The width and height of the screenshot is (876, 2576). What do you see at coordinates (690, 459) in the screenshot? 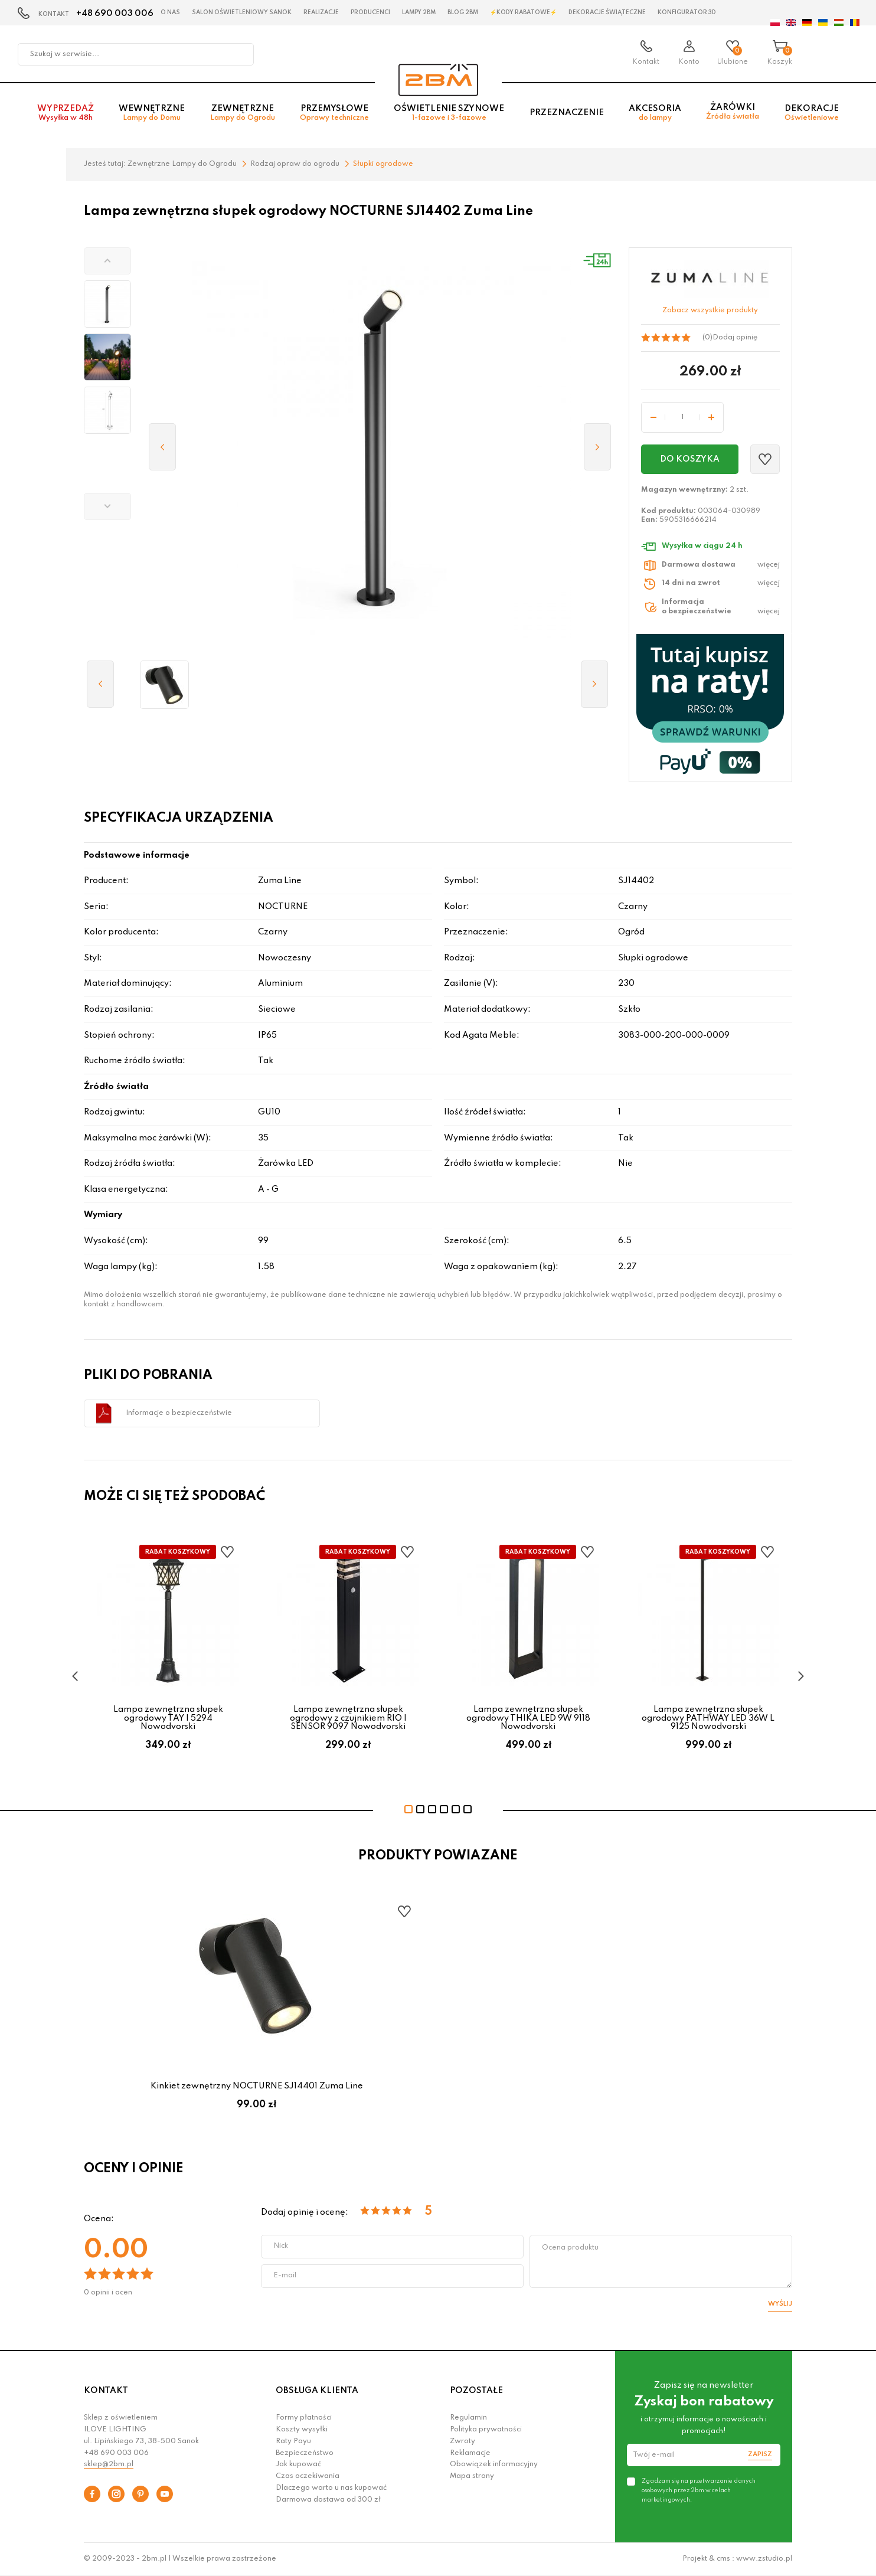
I see `Do koszyka` at bounding box center [690, 459].